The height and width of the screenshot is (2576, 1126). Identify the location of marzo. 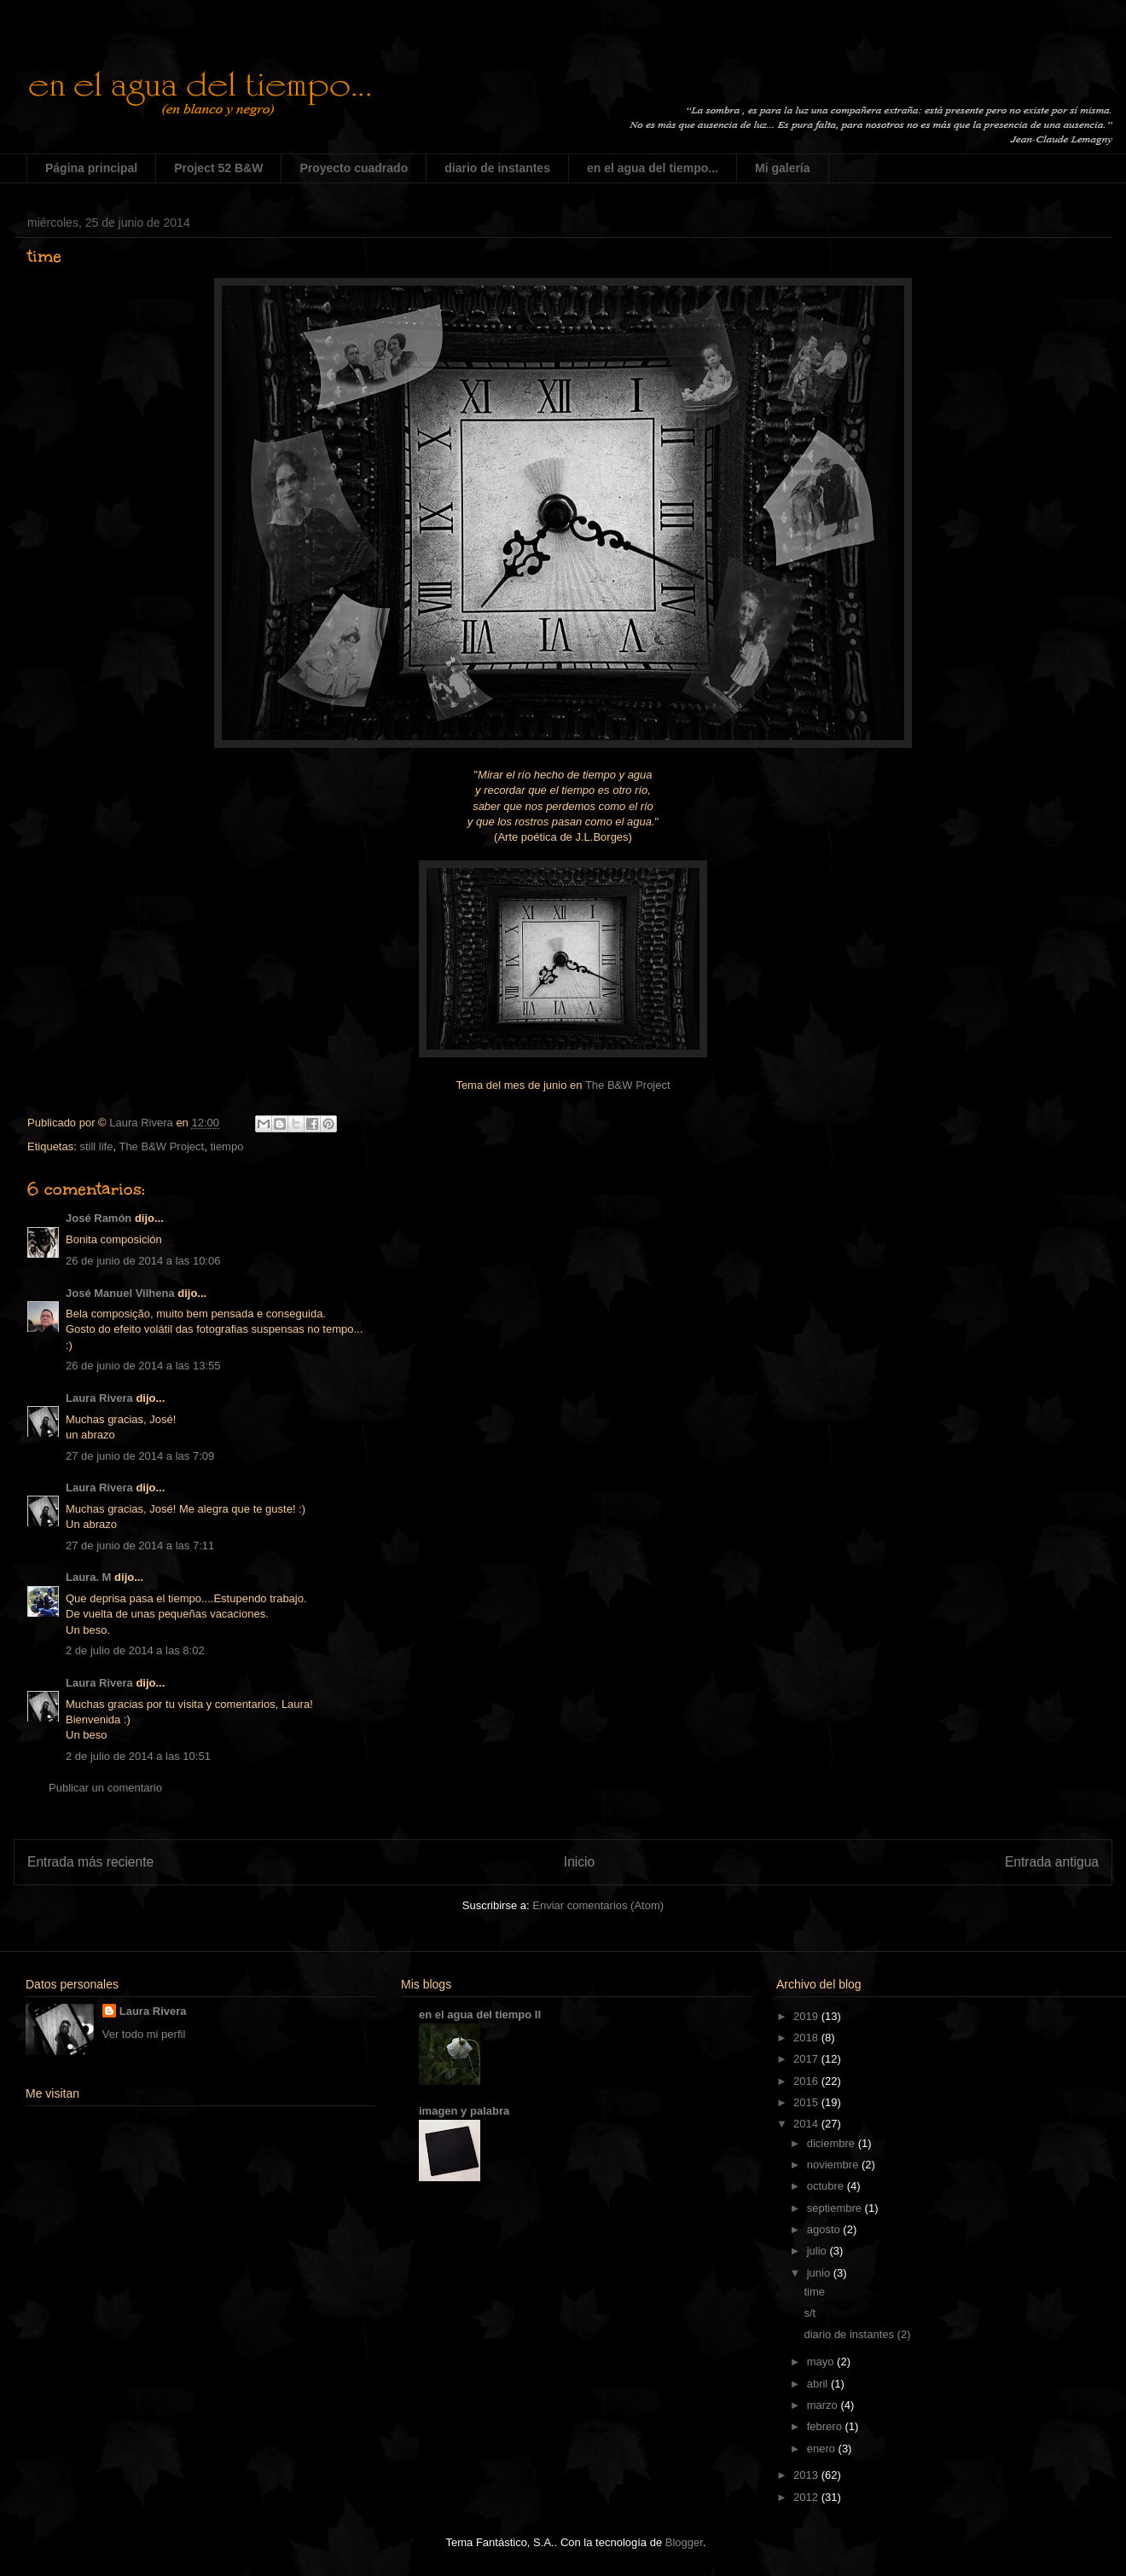
(824, 2405).